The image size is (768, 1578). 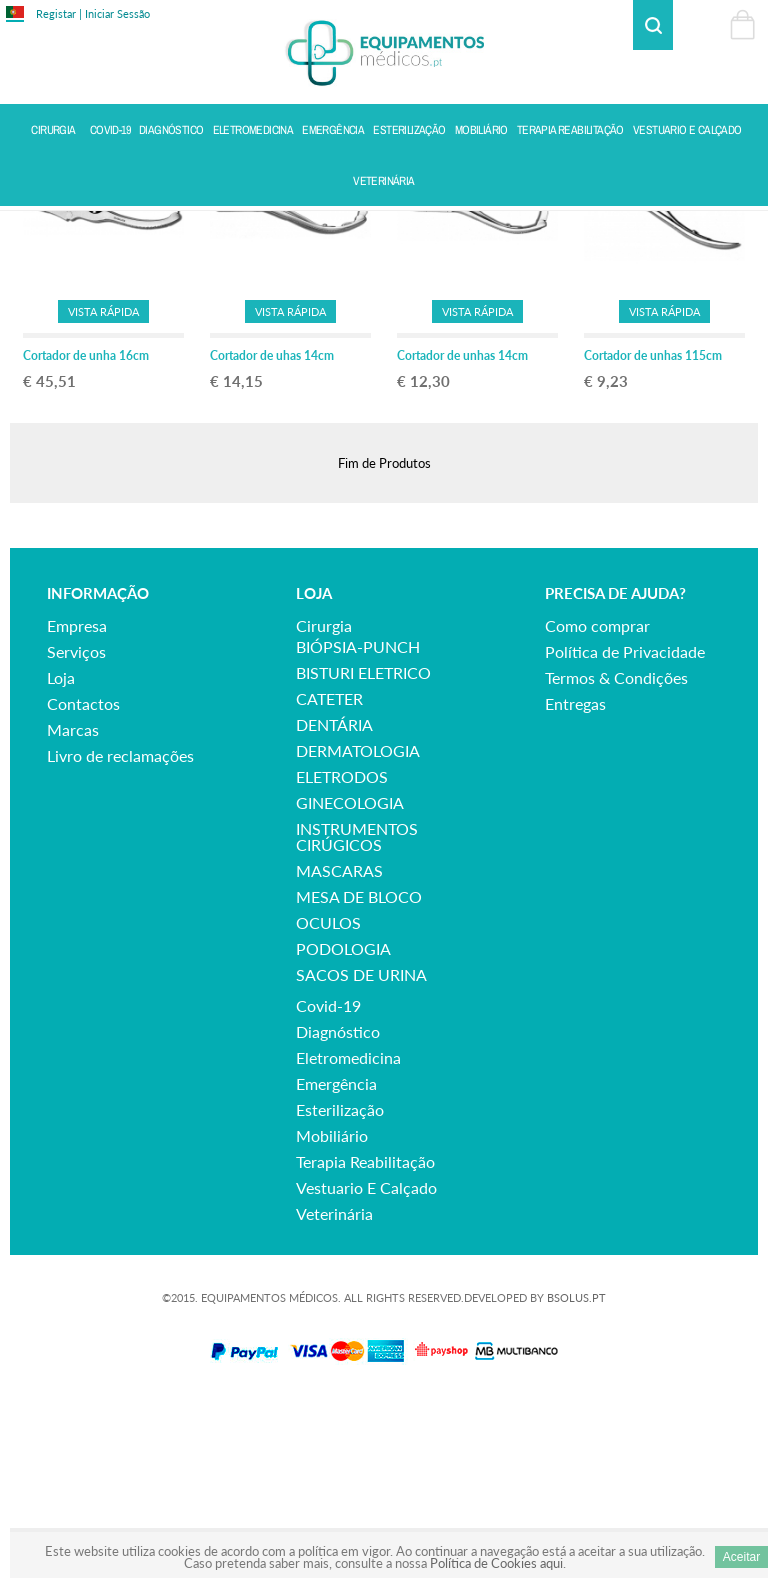 I want to click on mobiliário, so click(x=332, y=1311).